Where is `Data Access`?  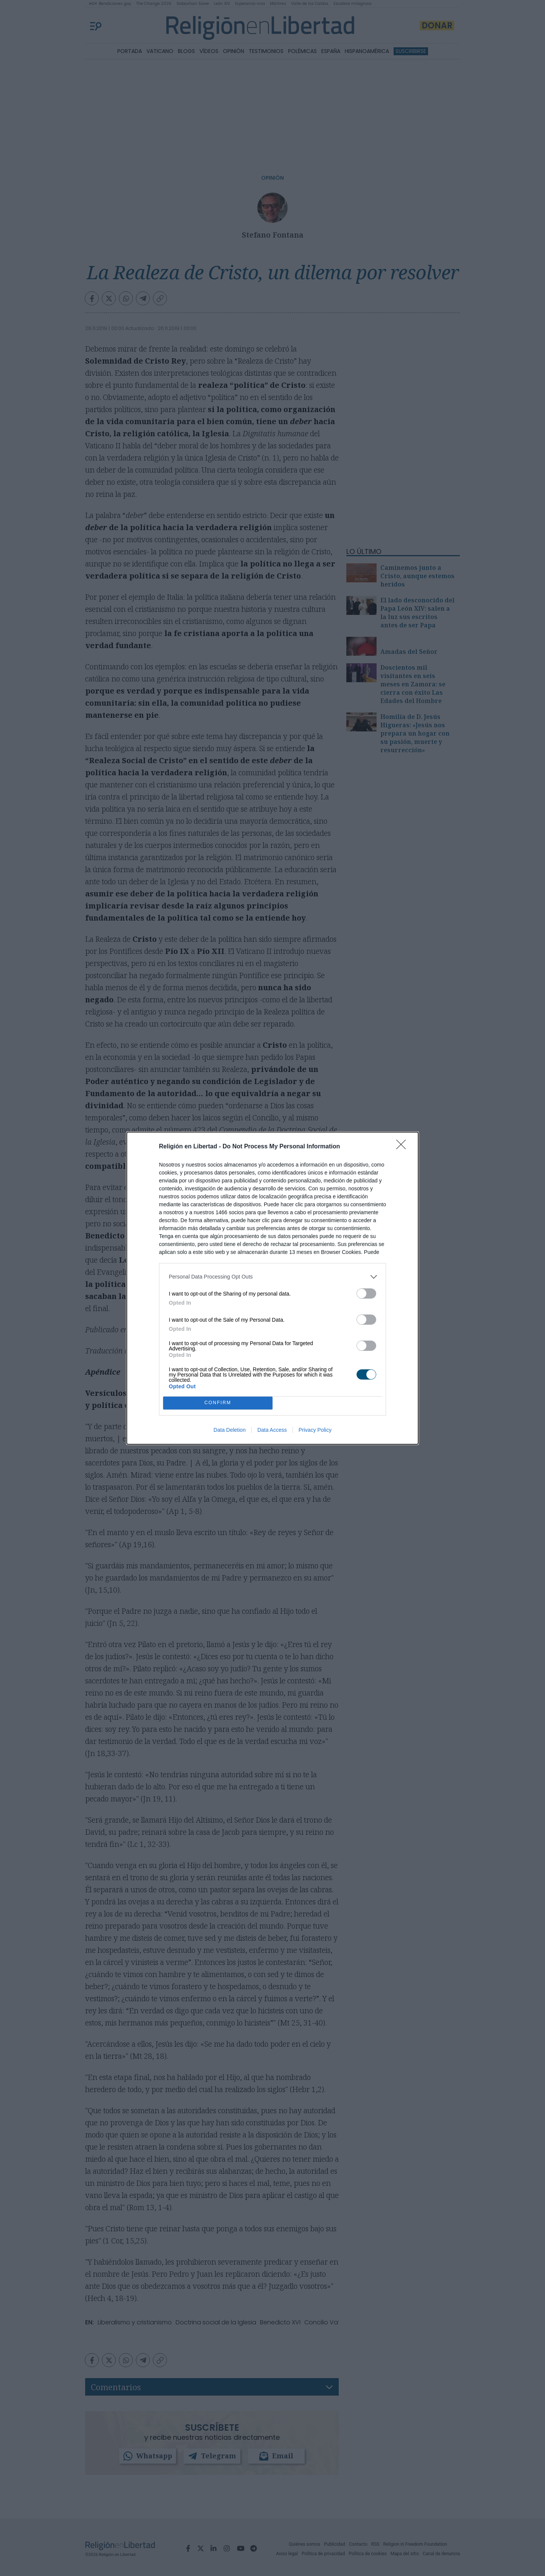
Data Access is located at coordinates (272, 1430).